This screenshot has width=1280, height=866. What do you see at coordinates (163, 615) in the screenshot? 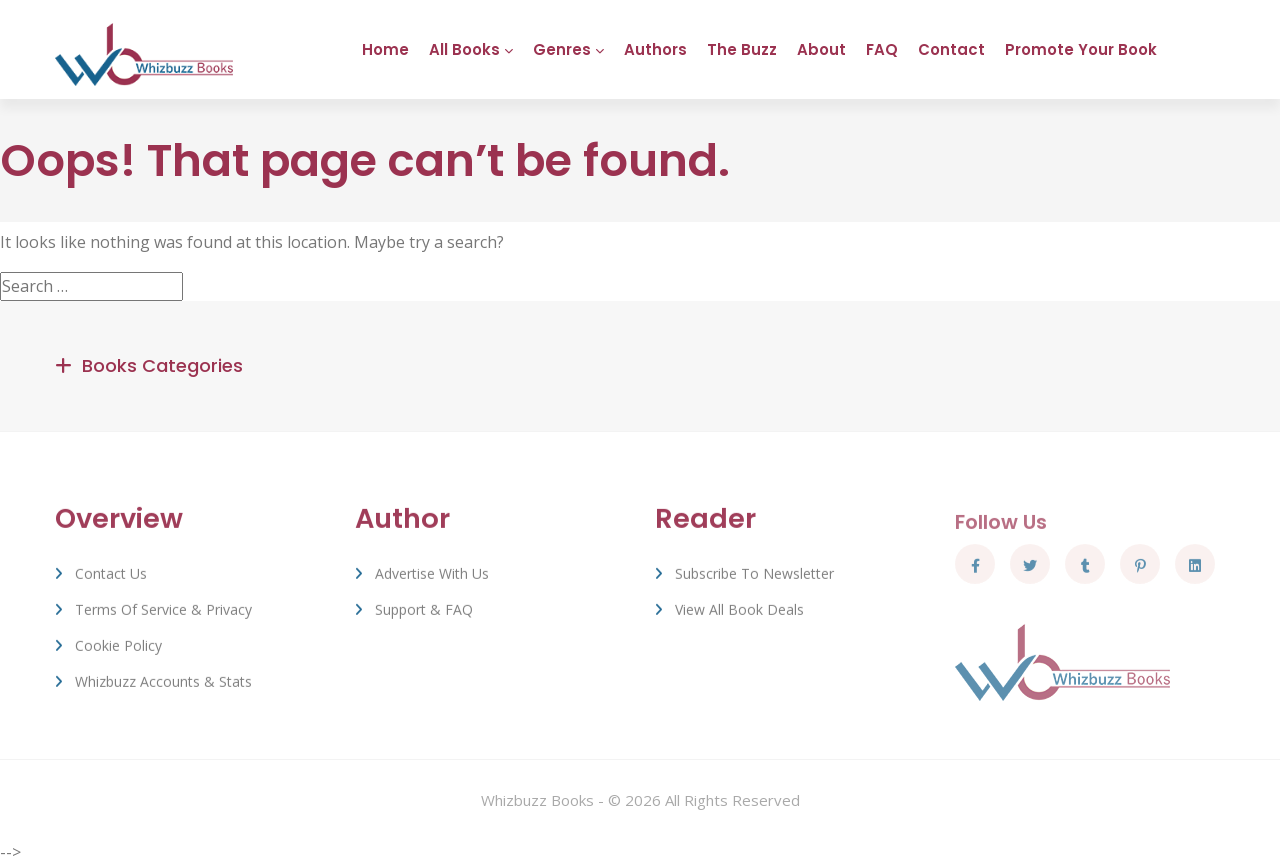
I see `Terms of Service & Privacy` at bounding box center [163, 615].